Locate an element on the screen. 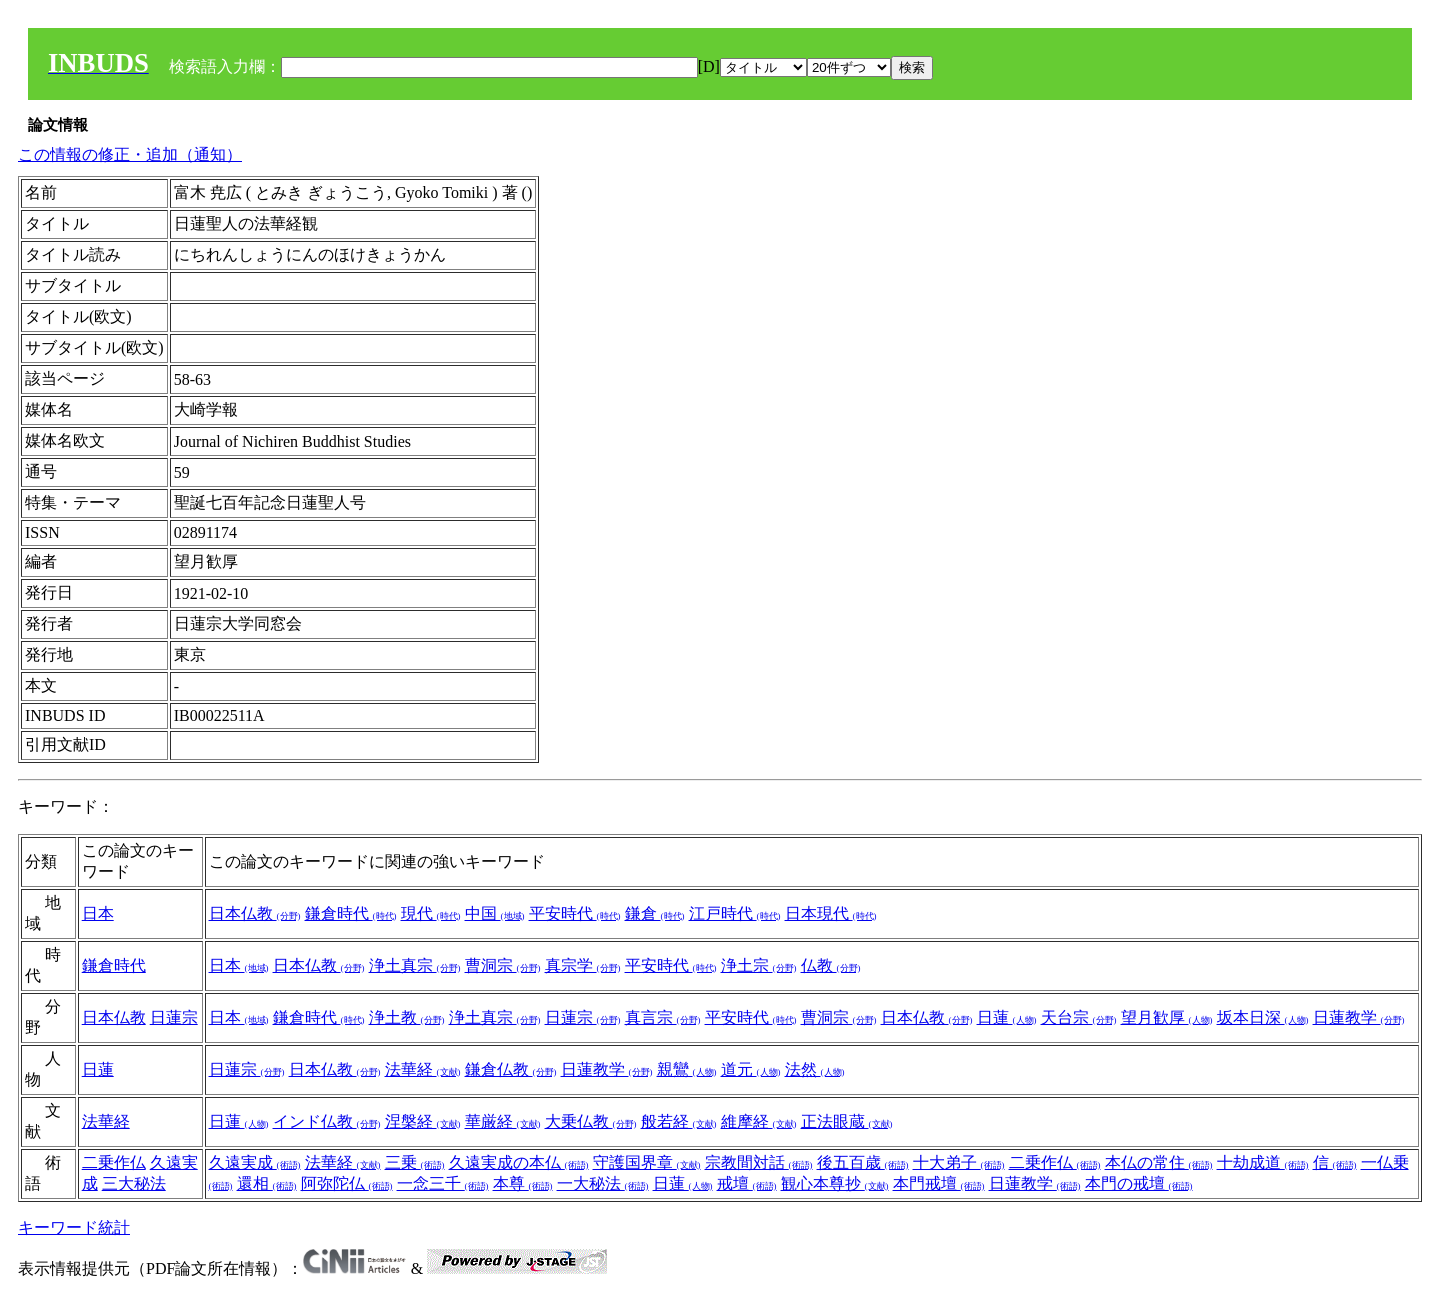  天台宗 is located at coordinates (1079, 1017).